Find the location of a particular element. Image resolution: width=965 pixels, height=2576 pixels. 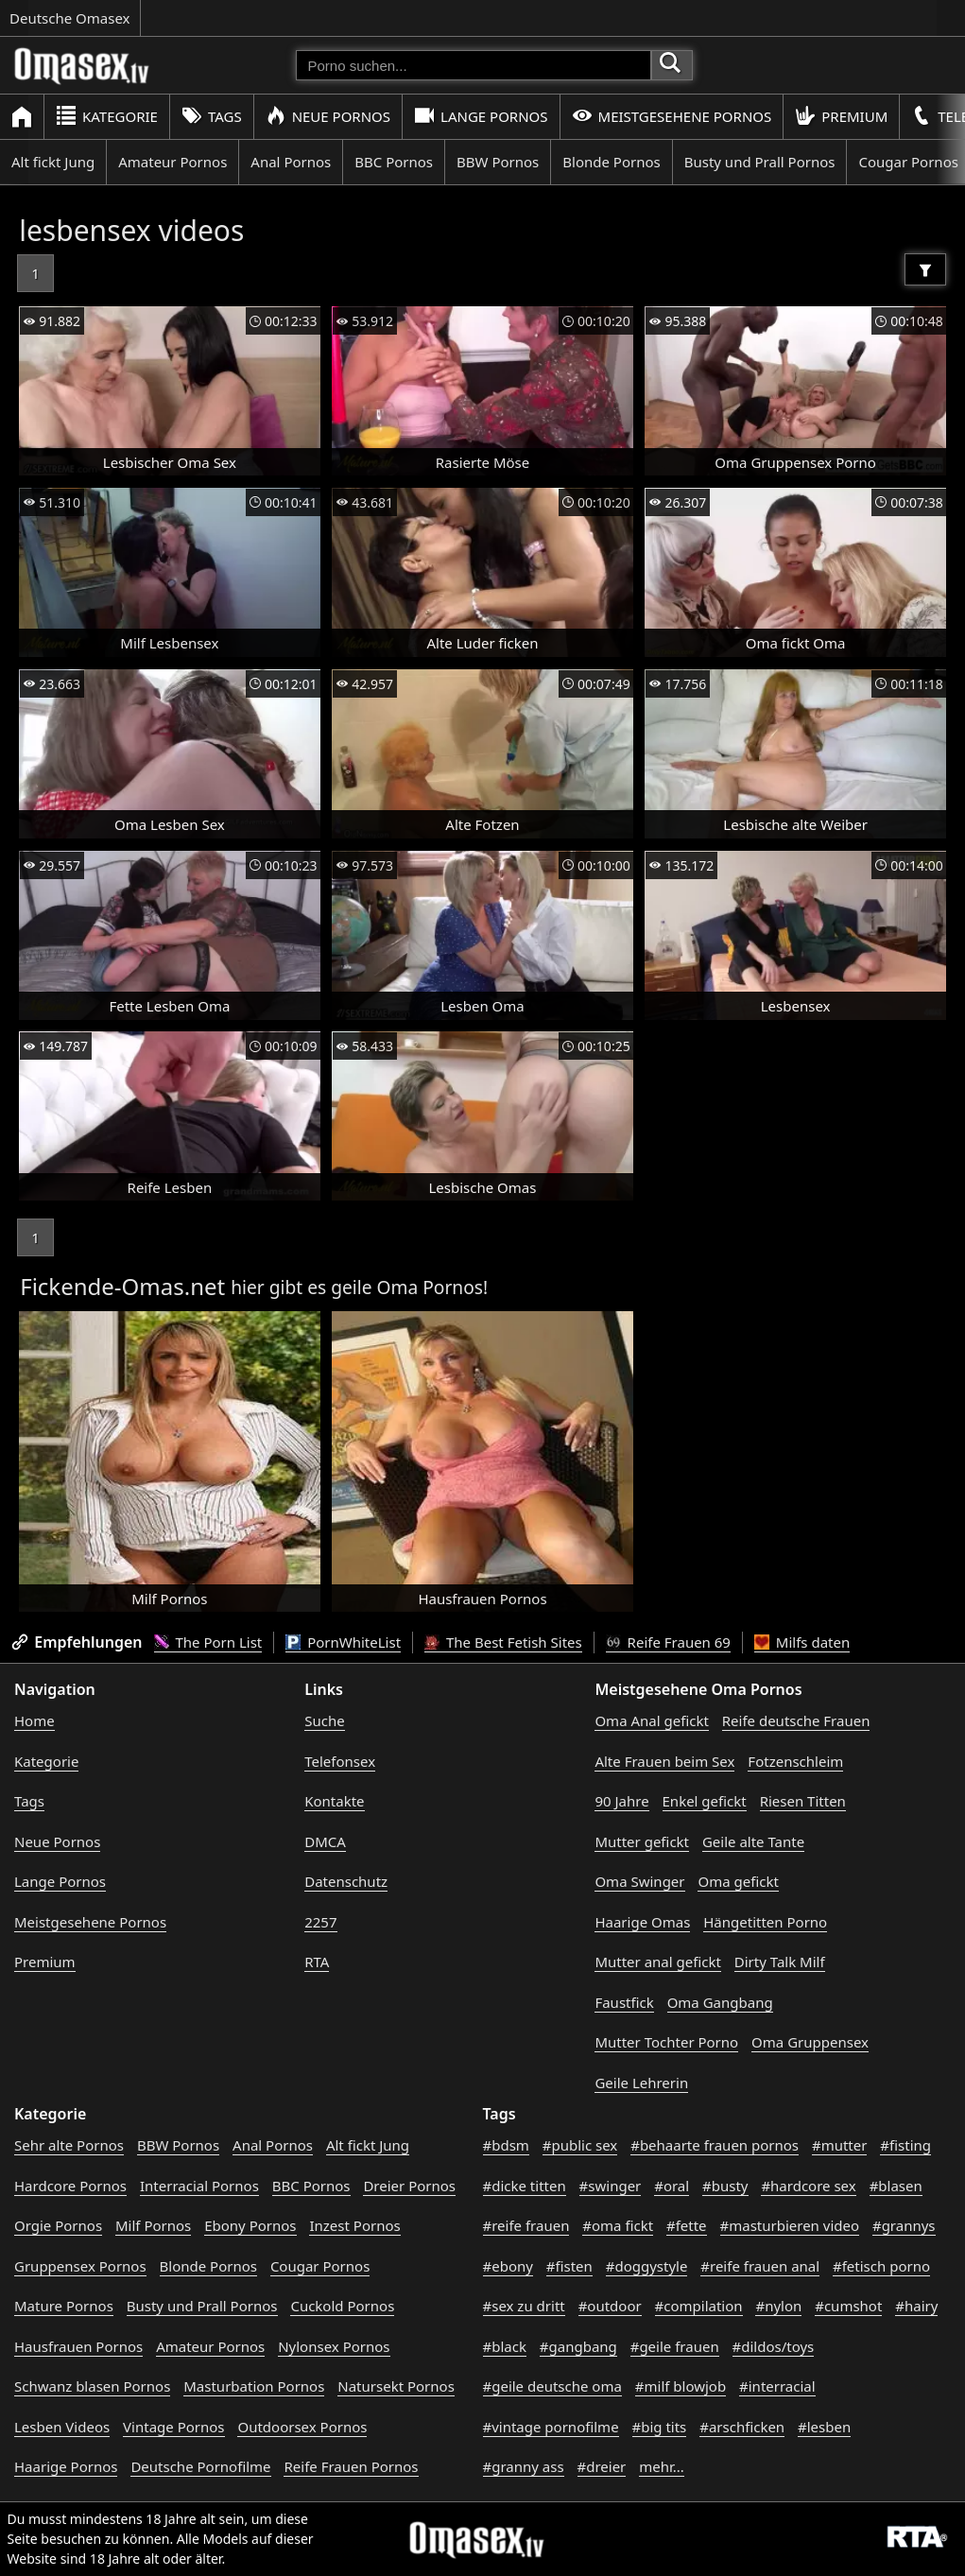

Natursekt Pornos is located at coordinates (396, 2386).